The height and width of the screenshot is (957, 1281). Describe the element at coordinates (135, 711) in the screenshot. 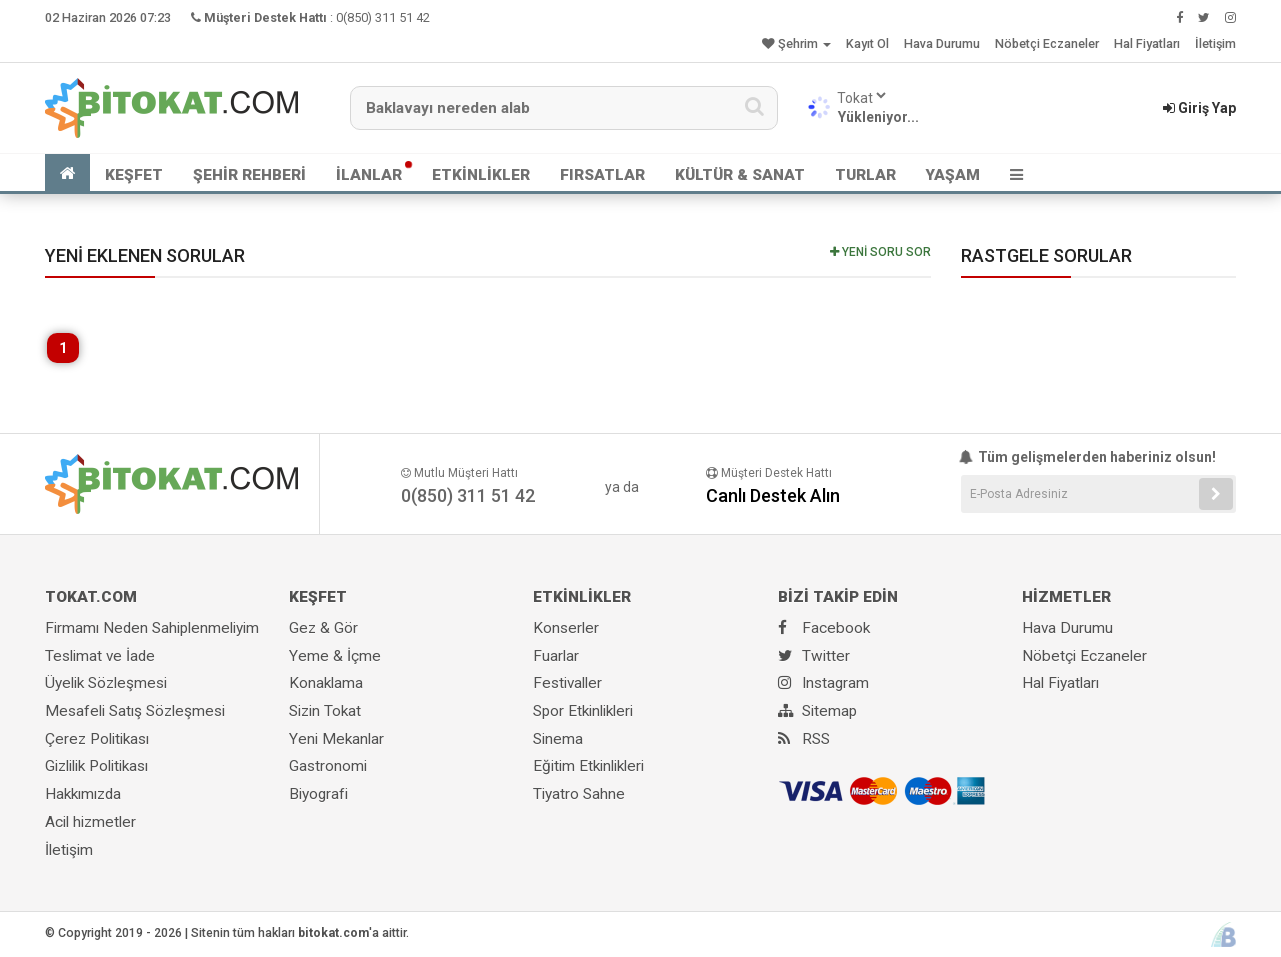

I see `Mesafeli Satış Sözleşmesi` at that location.